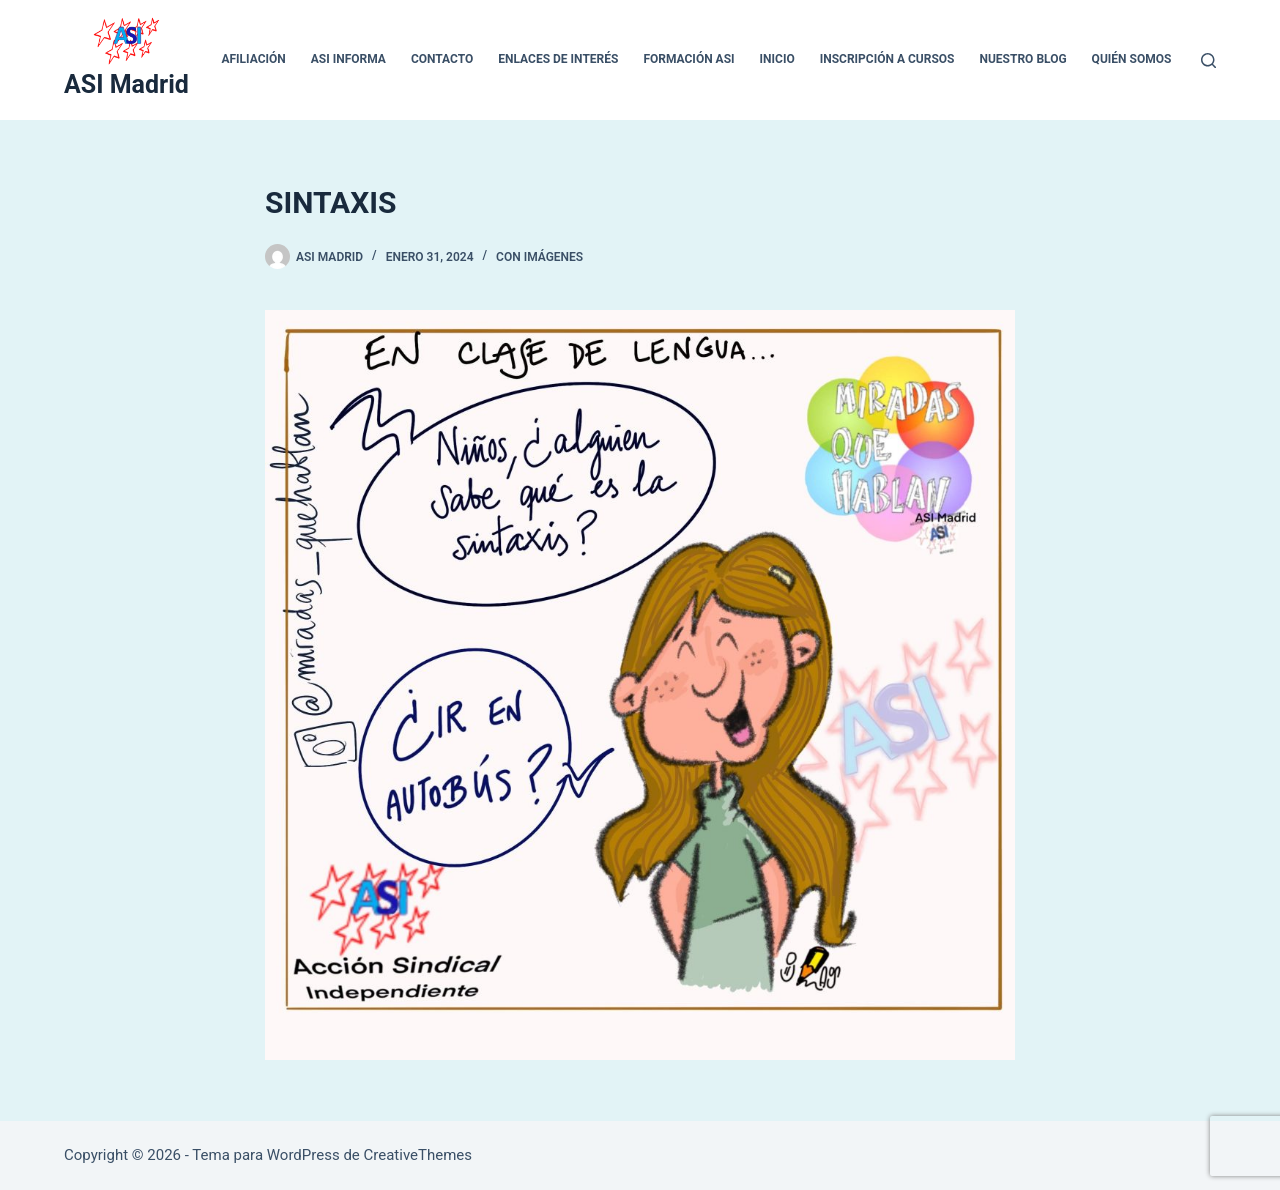 This screenshot has width=1280, height=1190. I want to click on QUIÉN SOMOS, so click(1132, 59).